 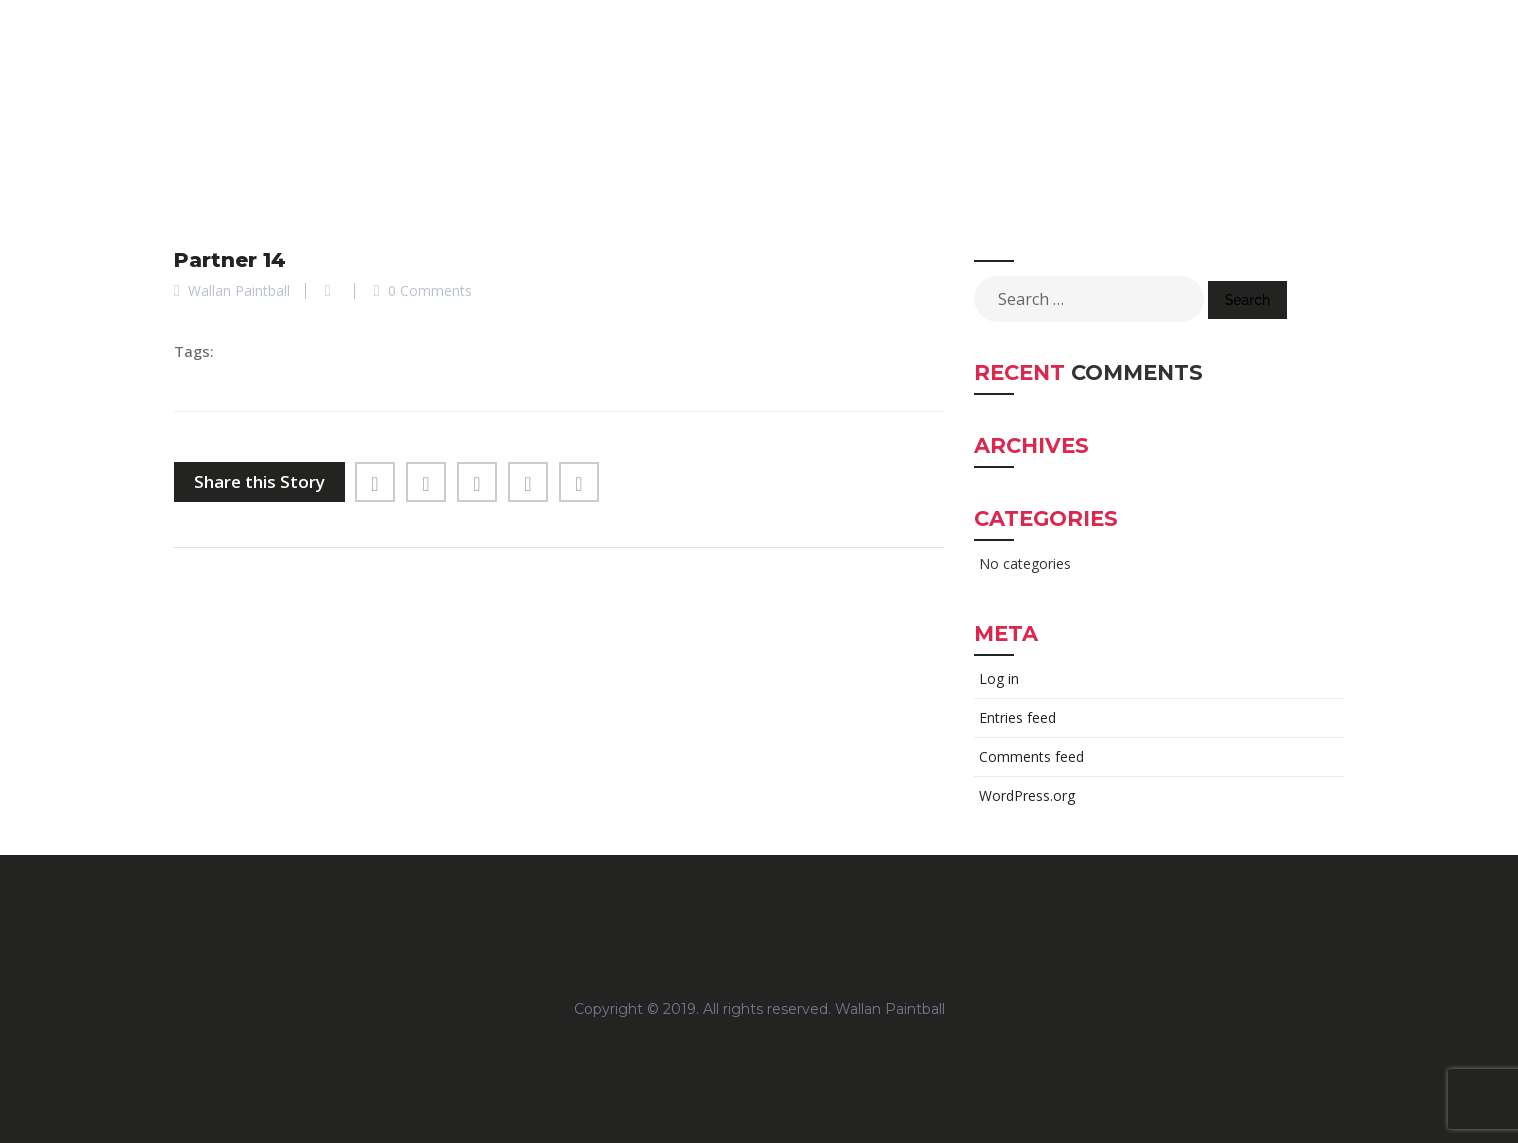 I want to click on Log in, so click(x=999, y=678).